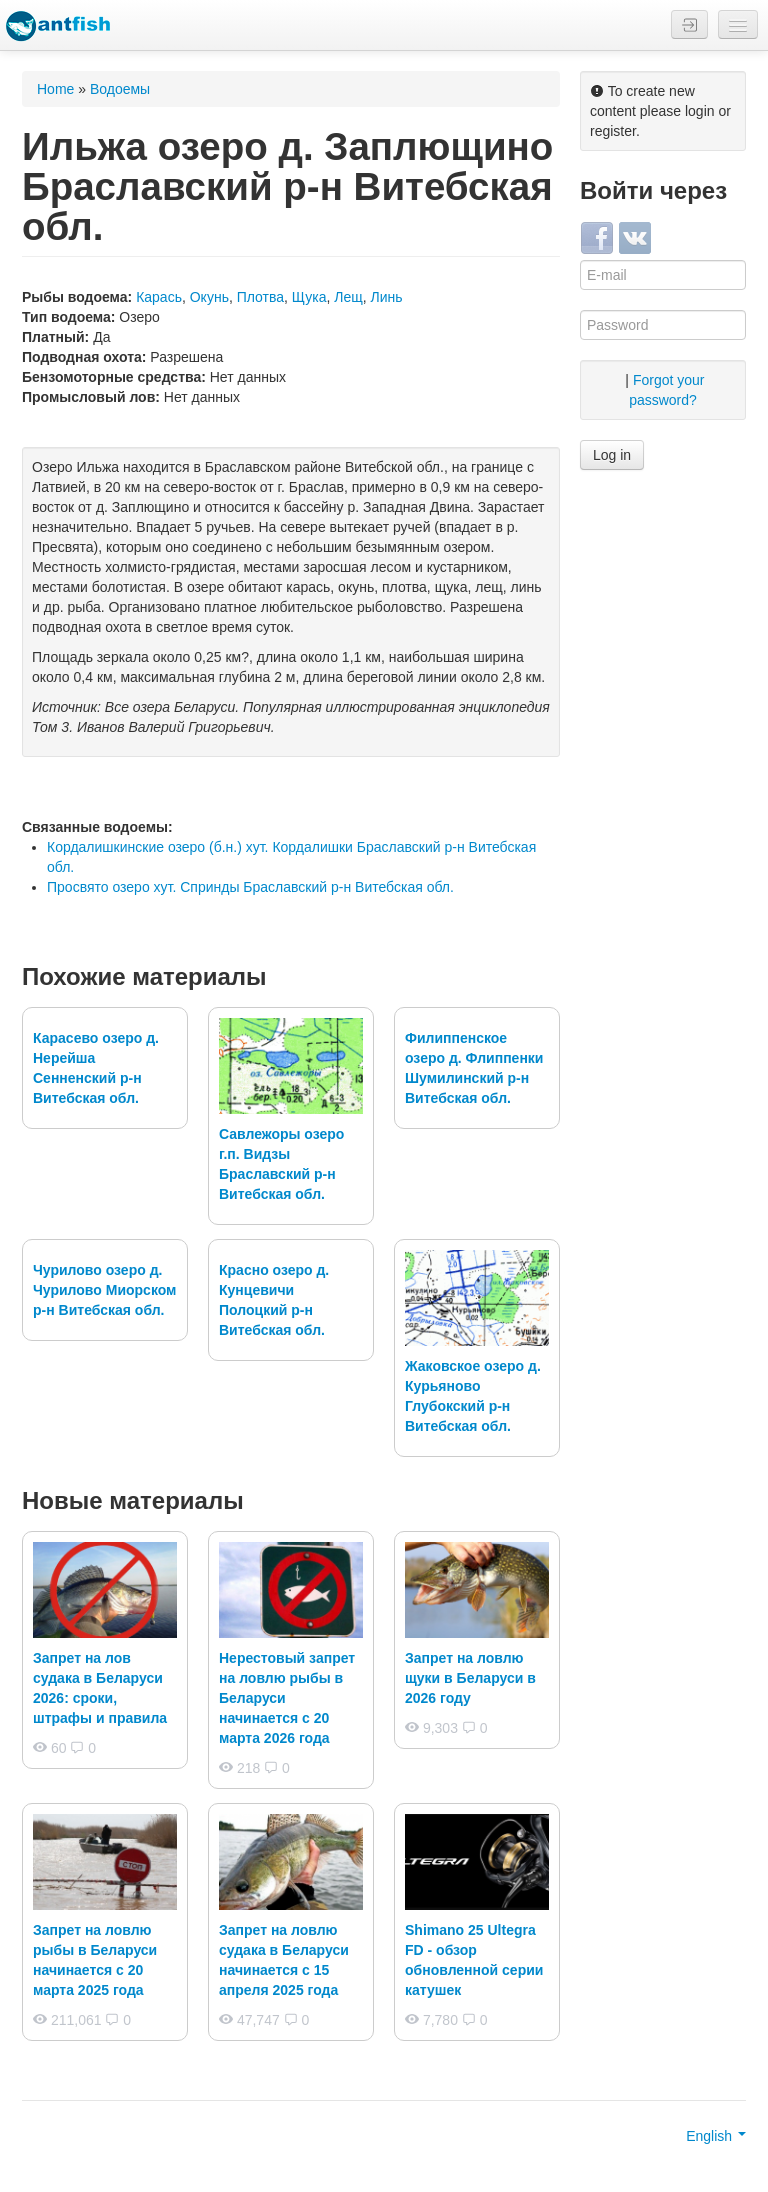  What do you see at coordinates (716, 2136) in the screenshot?
I see `English` at bounding box center [716, 2136].